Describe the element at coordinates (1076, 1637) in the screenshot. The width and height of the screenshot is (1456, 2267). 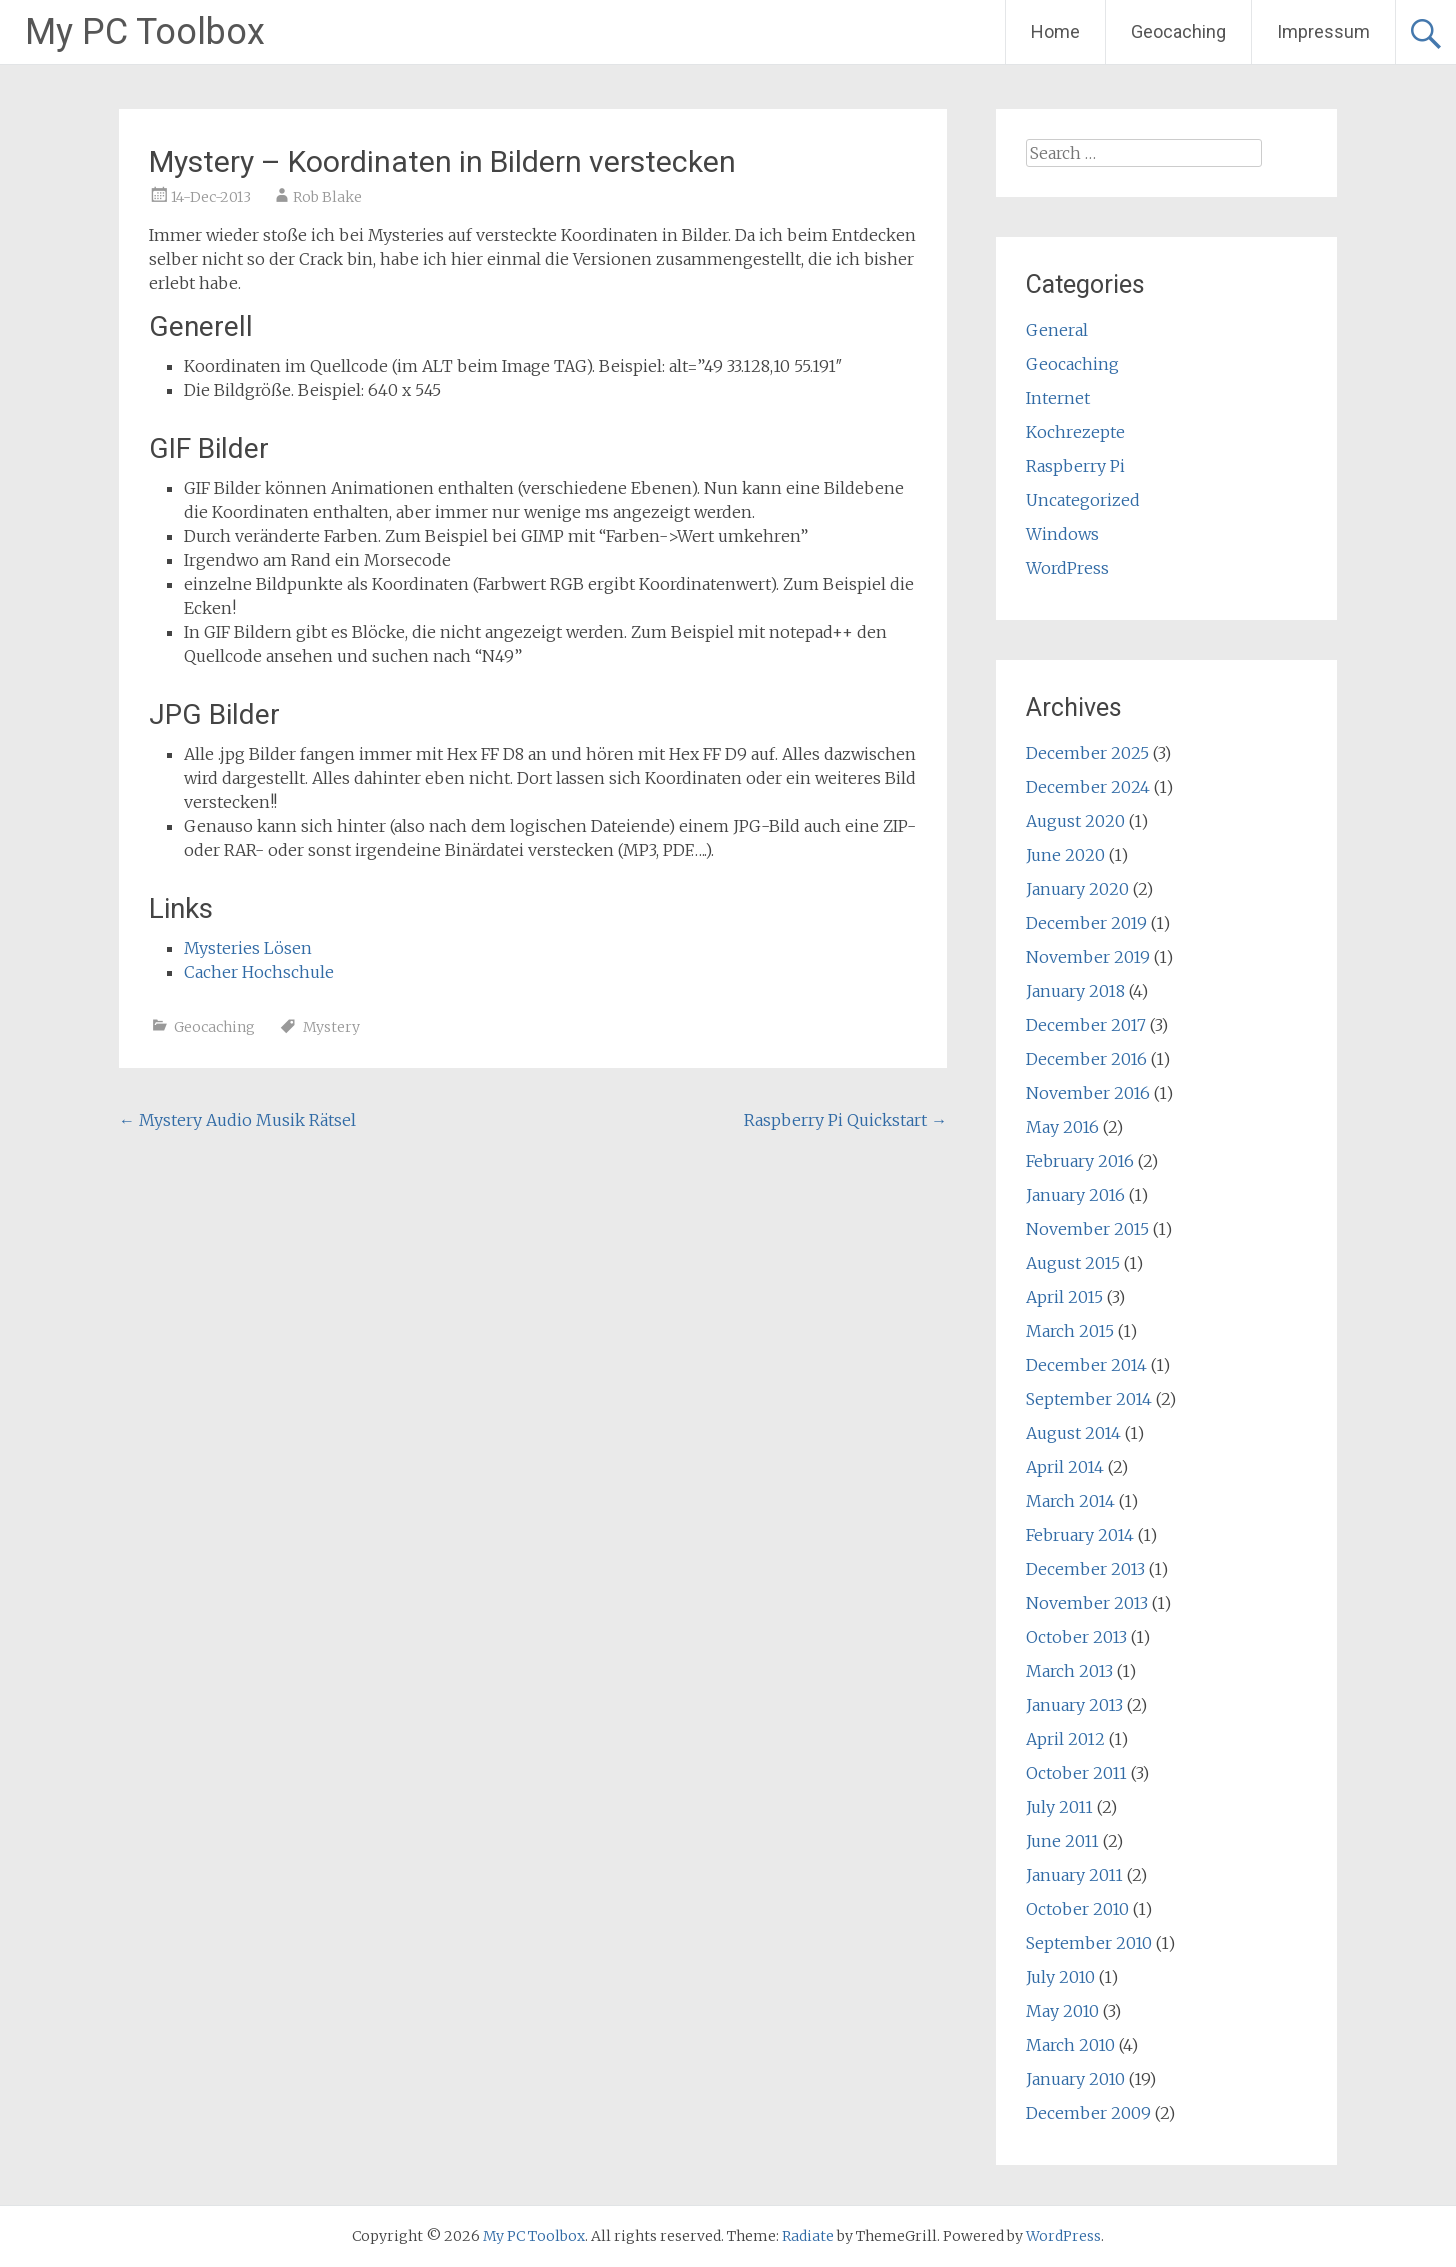
I see `October 2013` at that location.